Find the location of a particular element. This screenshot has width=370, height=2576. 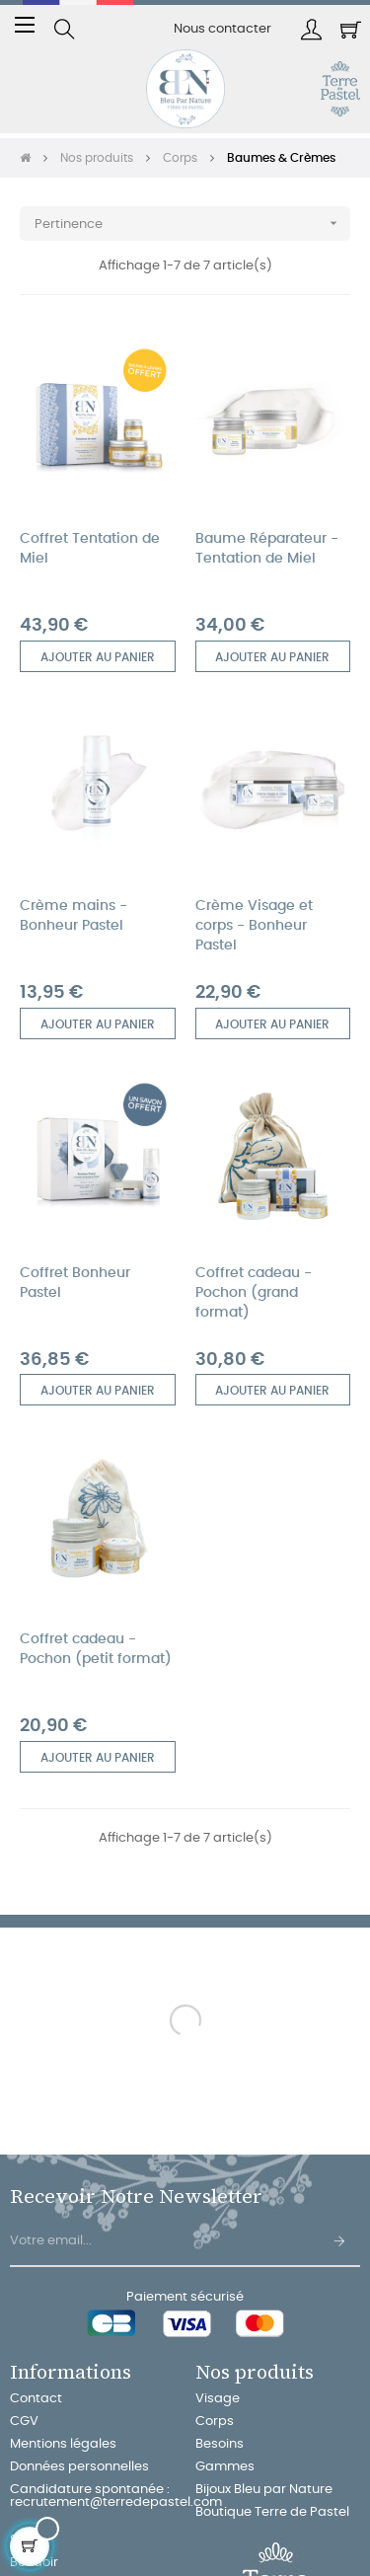

Mentions légales is located at coordinates (63, 2444).